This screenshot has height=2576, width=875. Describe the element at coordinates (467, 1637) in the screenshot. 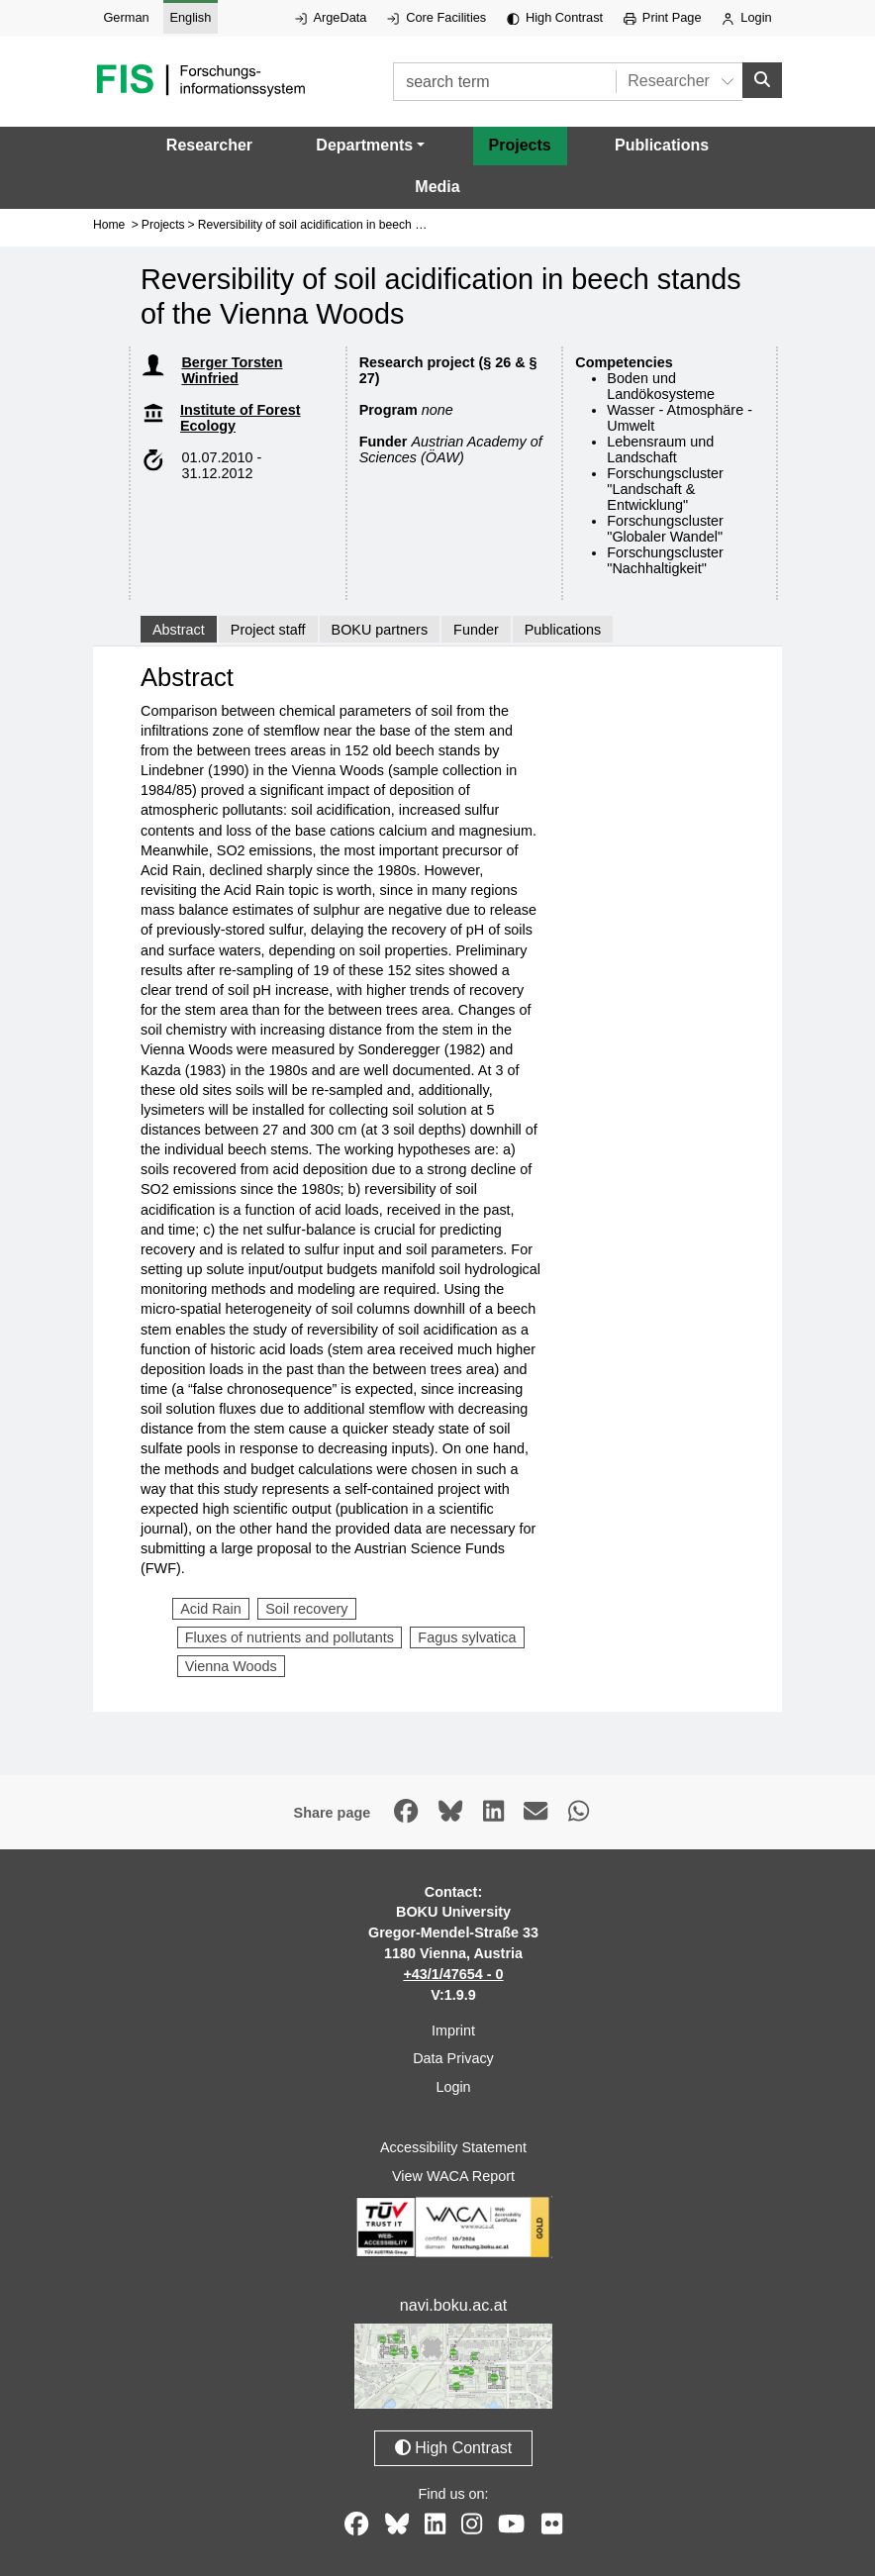

I see `Fagus sylvatica` at that location.